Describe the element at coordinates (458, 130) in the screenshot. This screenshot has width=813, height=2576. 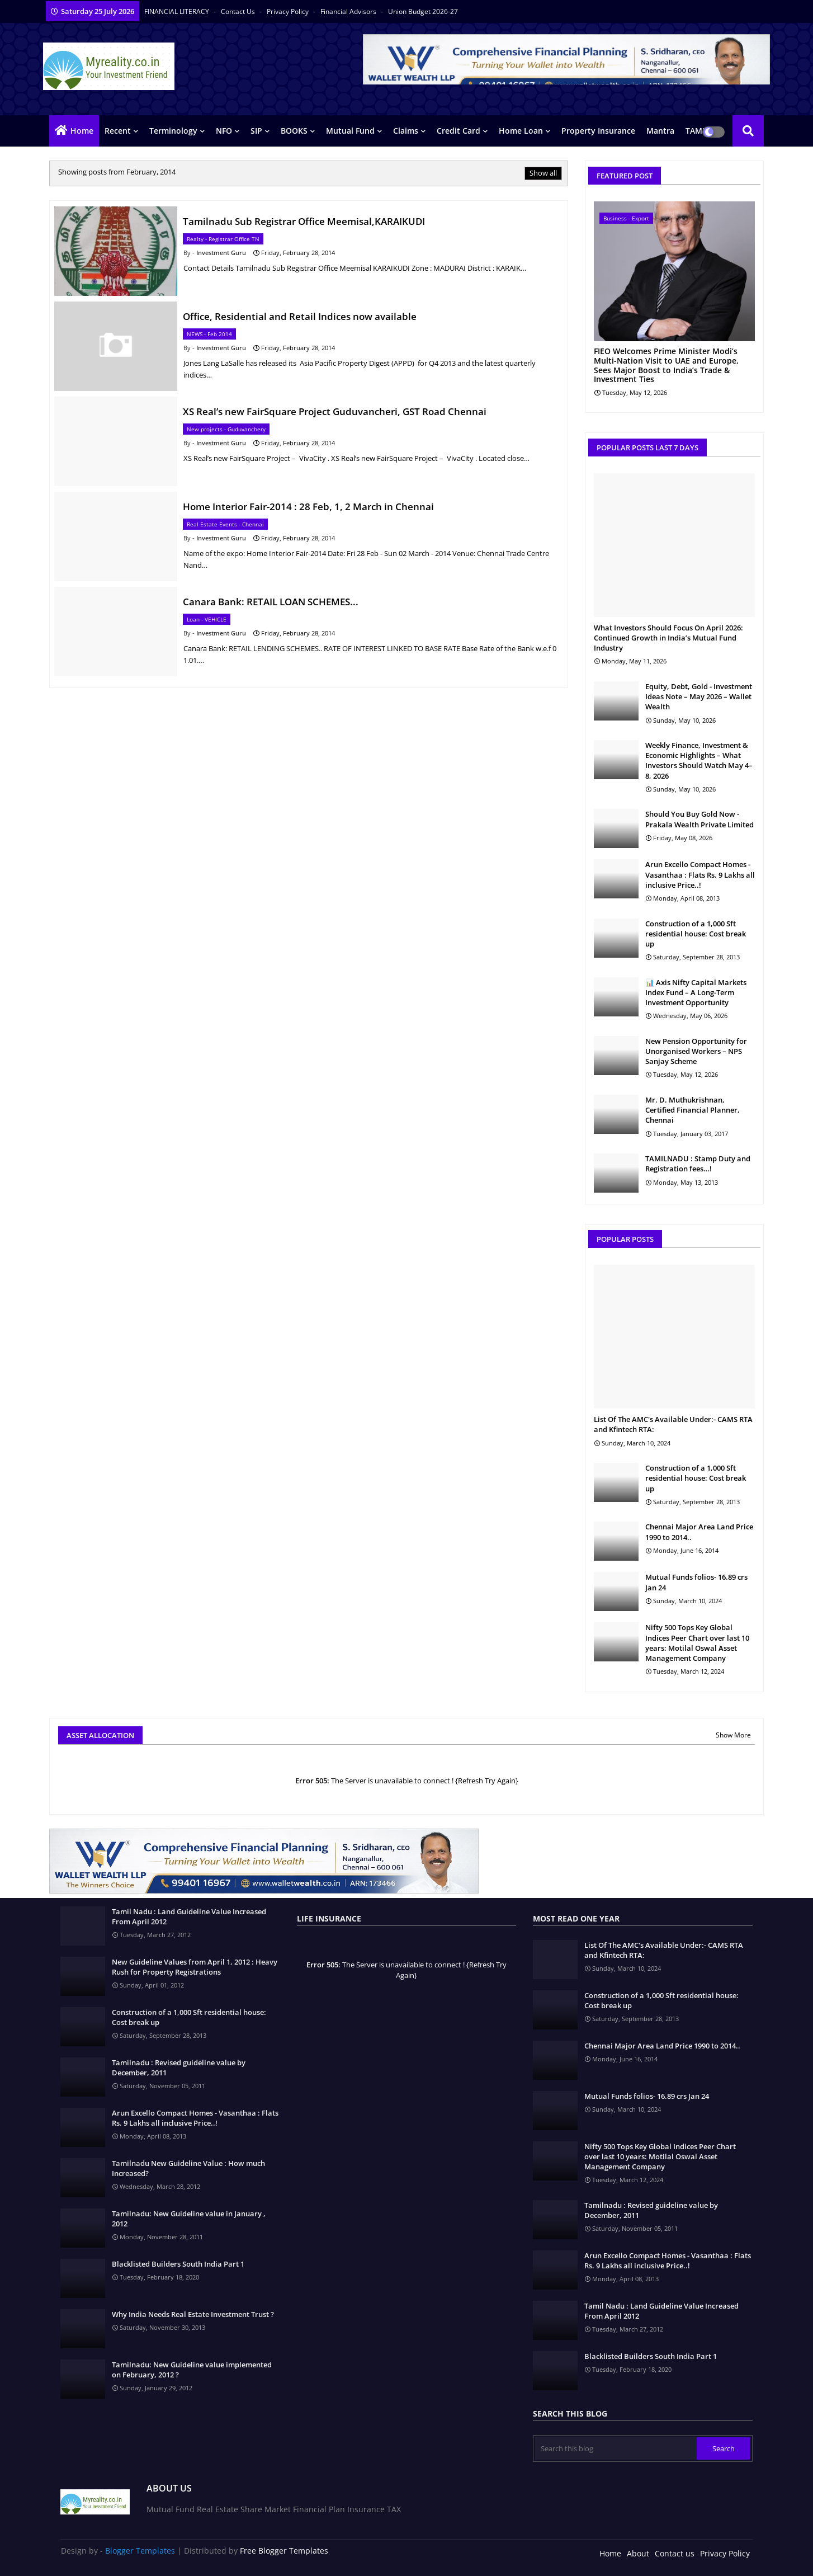
I see `Credit Card` at that location.